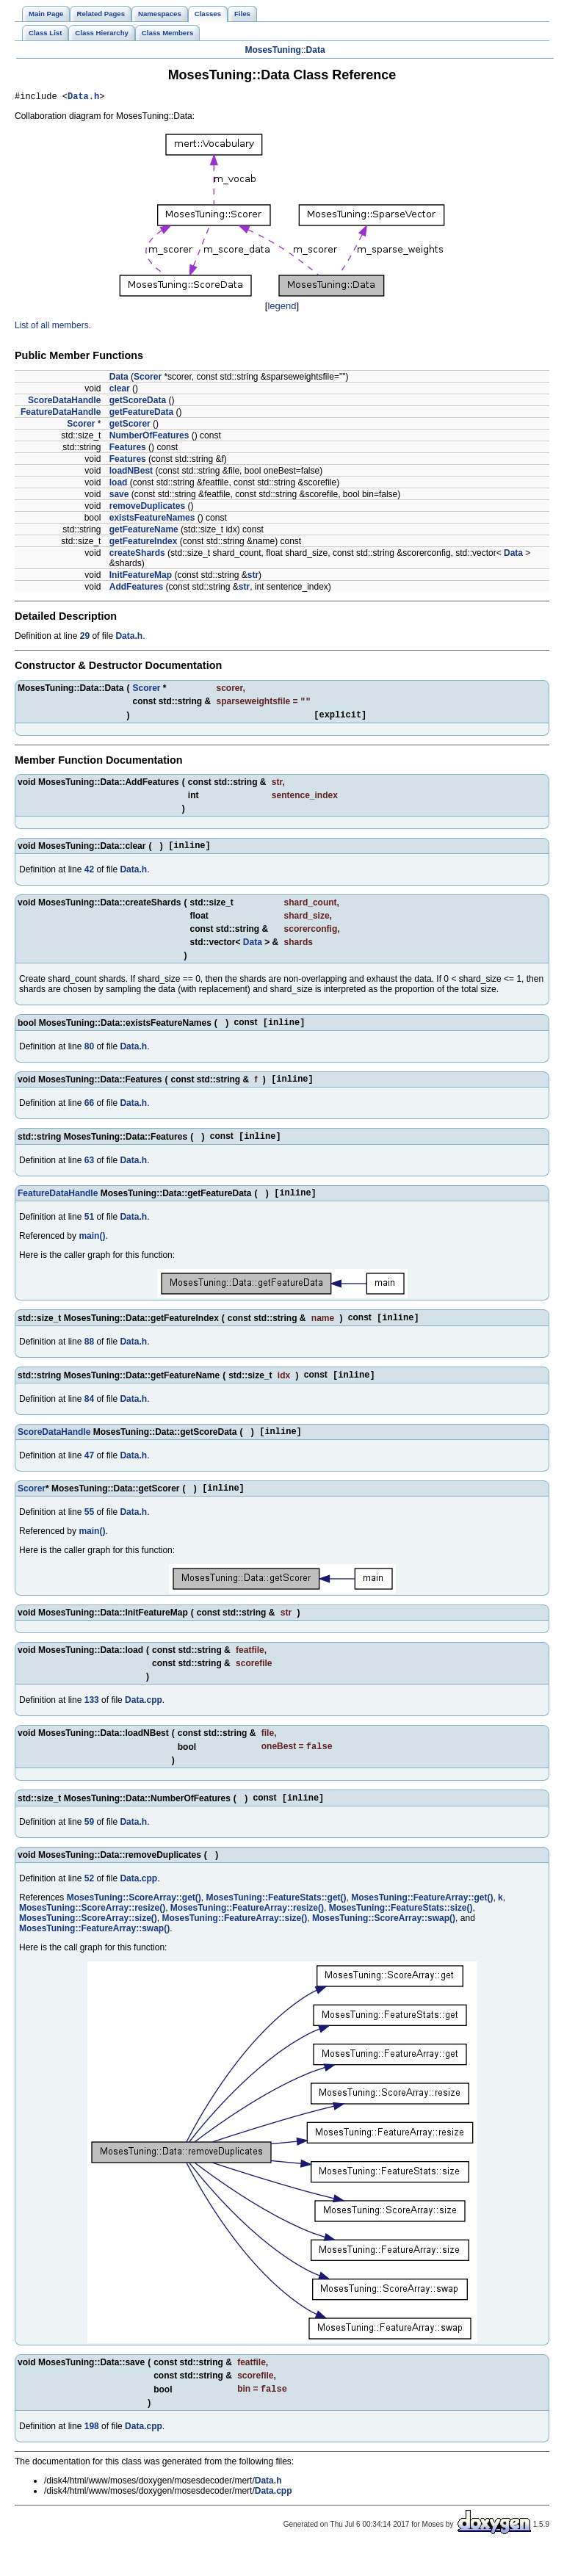 The image size is (564, 2576). What do you see at coordinates (89, 1115) in the screenshot?
I see `66` at bounding box center [89, 1115].